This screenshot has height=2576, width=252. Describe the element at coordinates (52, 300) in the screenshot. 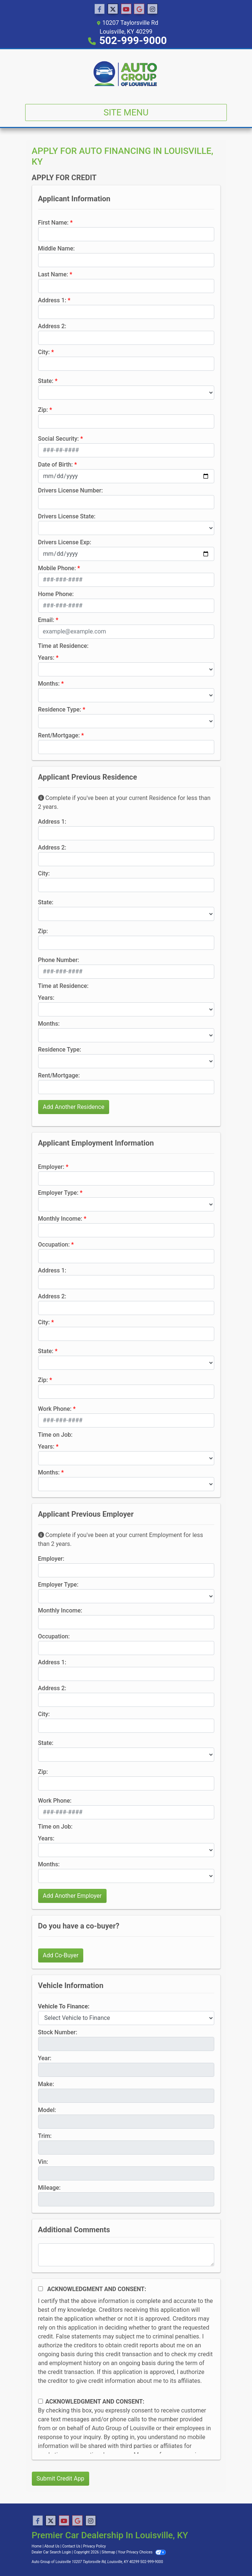

I see `Address 1:` at that location.